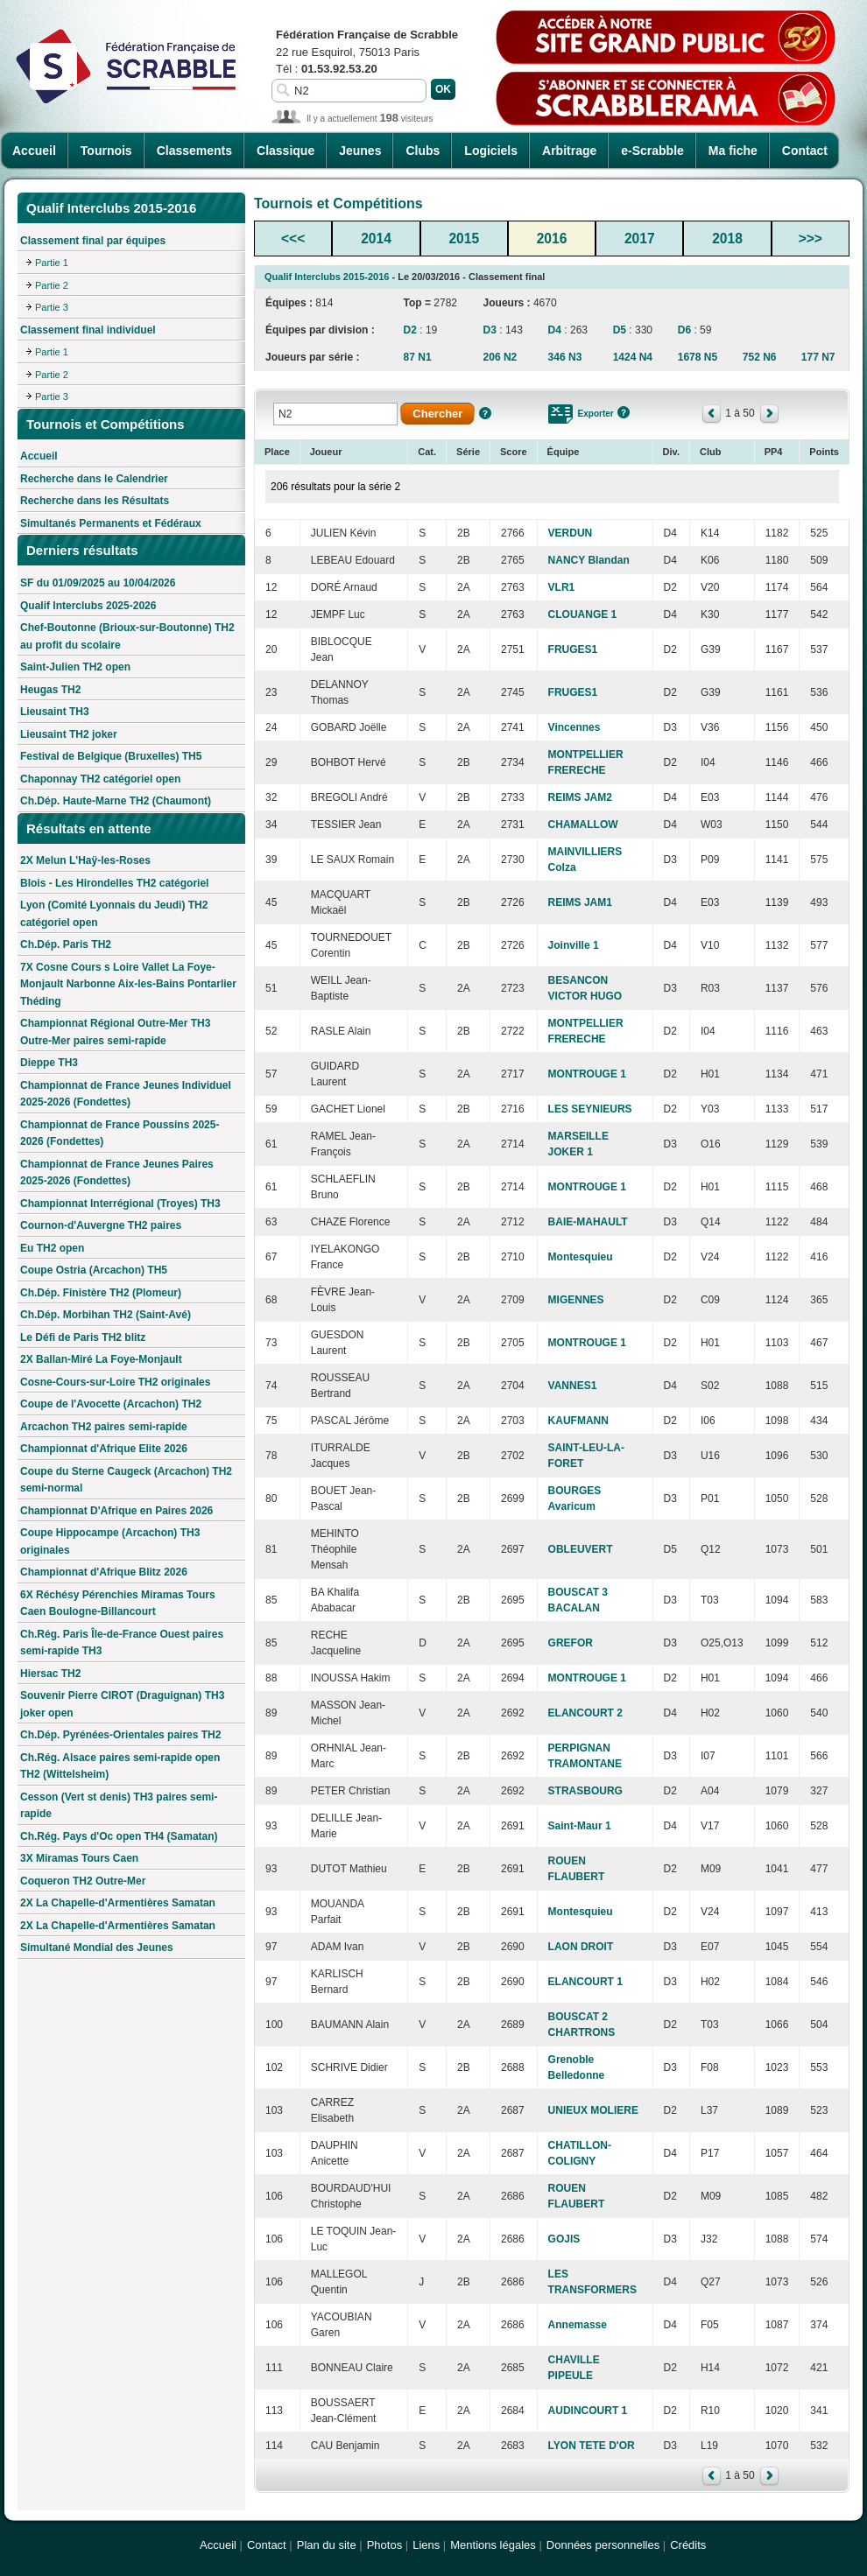  What do you see at coordinates (580, 797) in the screenshot?
I see `REIMS JAM2` at bounding box center [580, 797].